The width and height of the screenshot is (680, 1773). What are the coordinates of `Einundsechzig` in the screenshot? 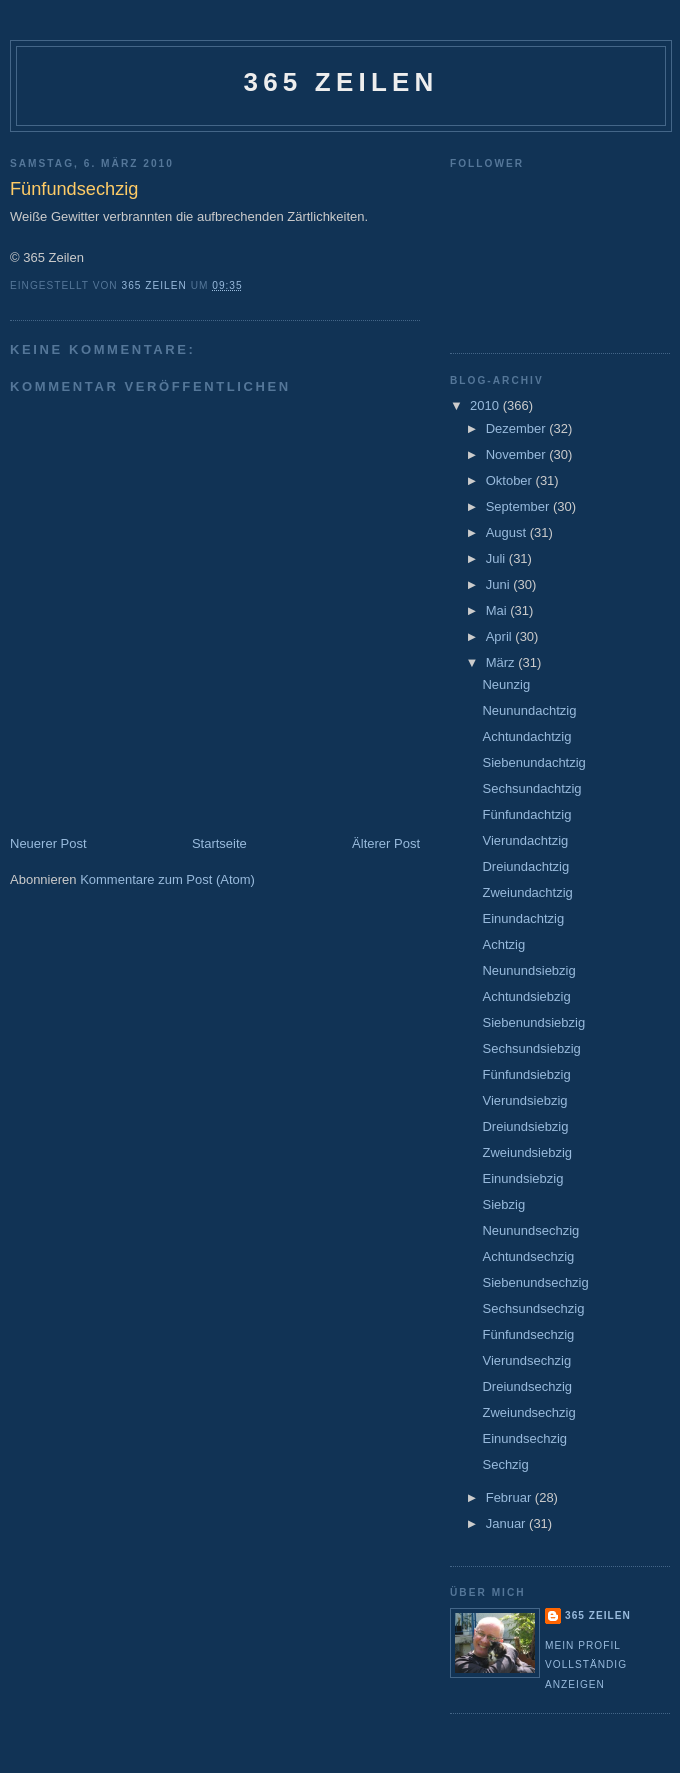 It's located at (524, 1438).